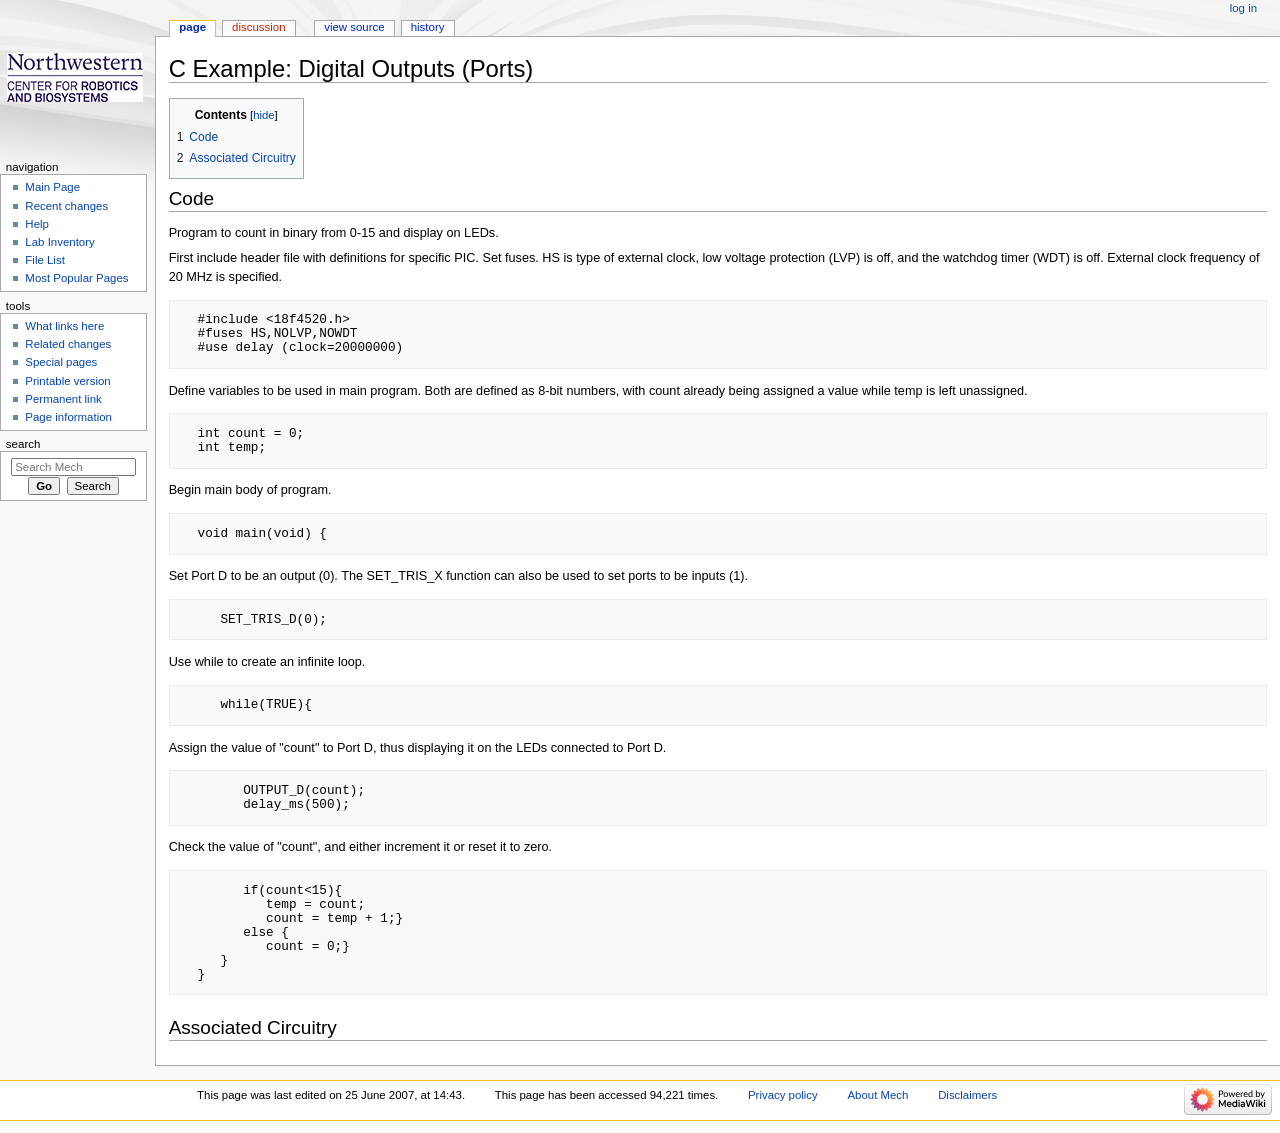  Describe the element at coordinates (63, 399) in the screenshot. I see `Permanent link` at that location.